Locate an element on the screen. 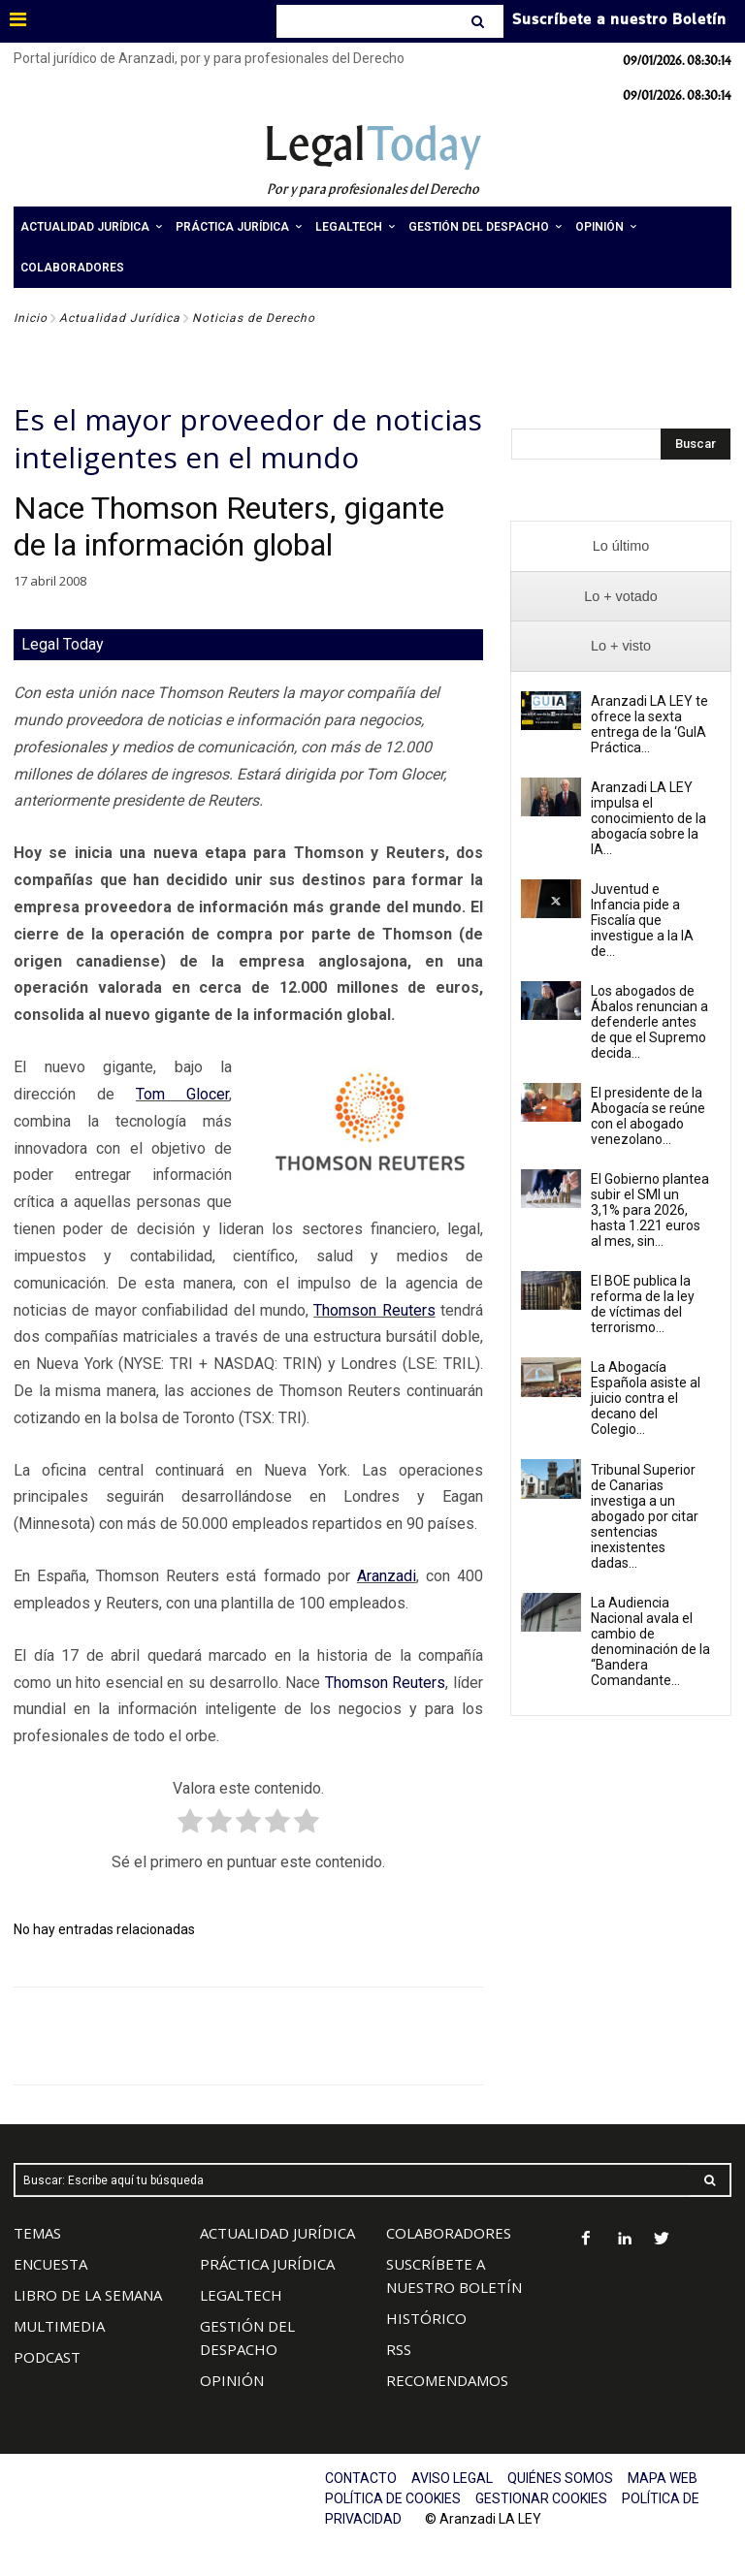 The width and height of the screenshot is (745, 2576). Aranzadi is located at coordinates (386, 1576).